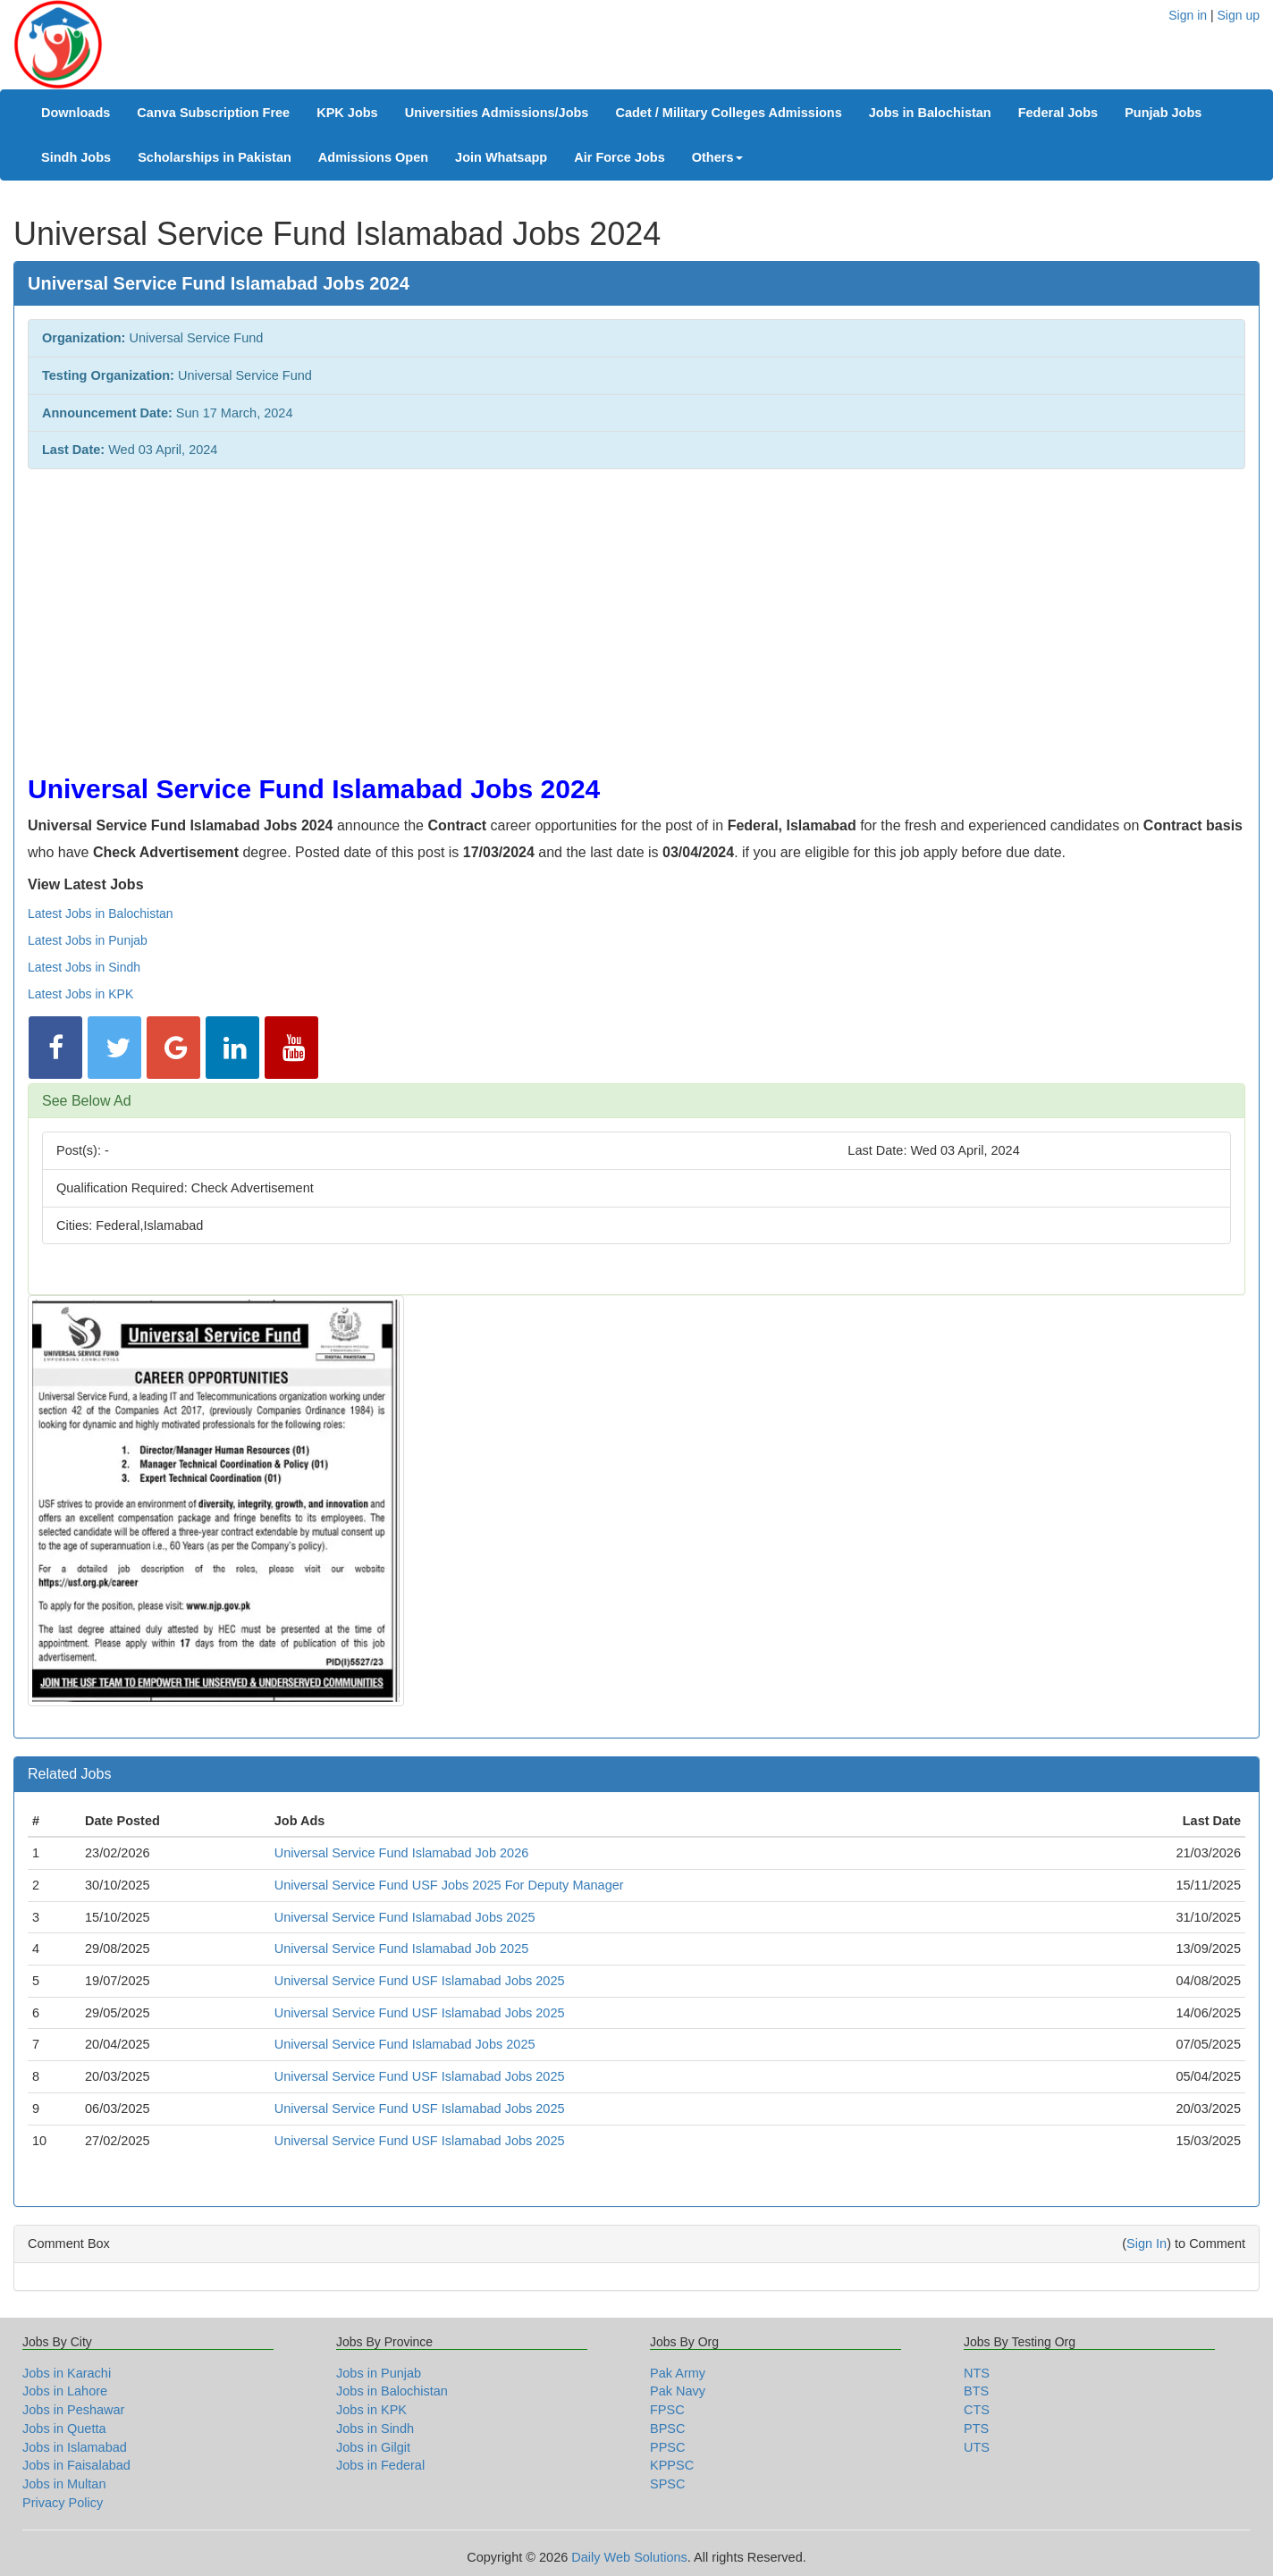 This screenshot has height=2576, width=1273. I want to click on Jobs in Faisalabad, so click(76, 2465).